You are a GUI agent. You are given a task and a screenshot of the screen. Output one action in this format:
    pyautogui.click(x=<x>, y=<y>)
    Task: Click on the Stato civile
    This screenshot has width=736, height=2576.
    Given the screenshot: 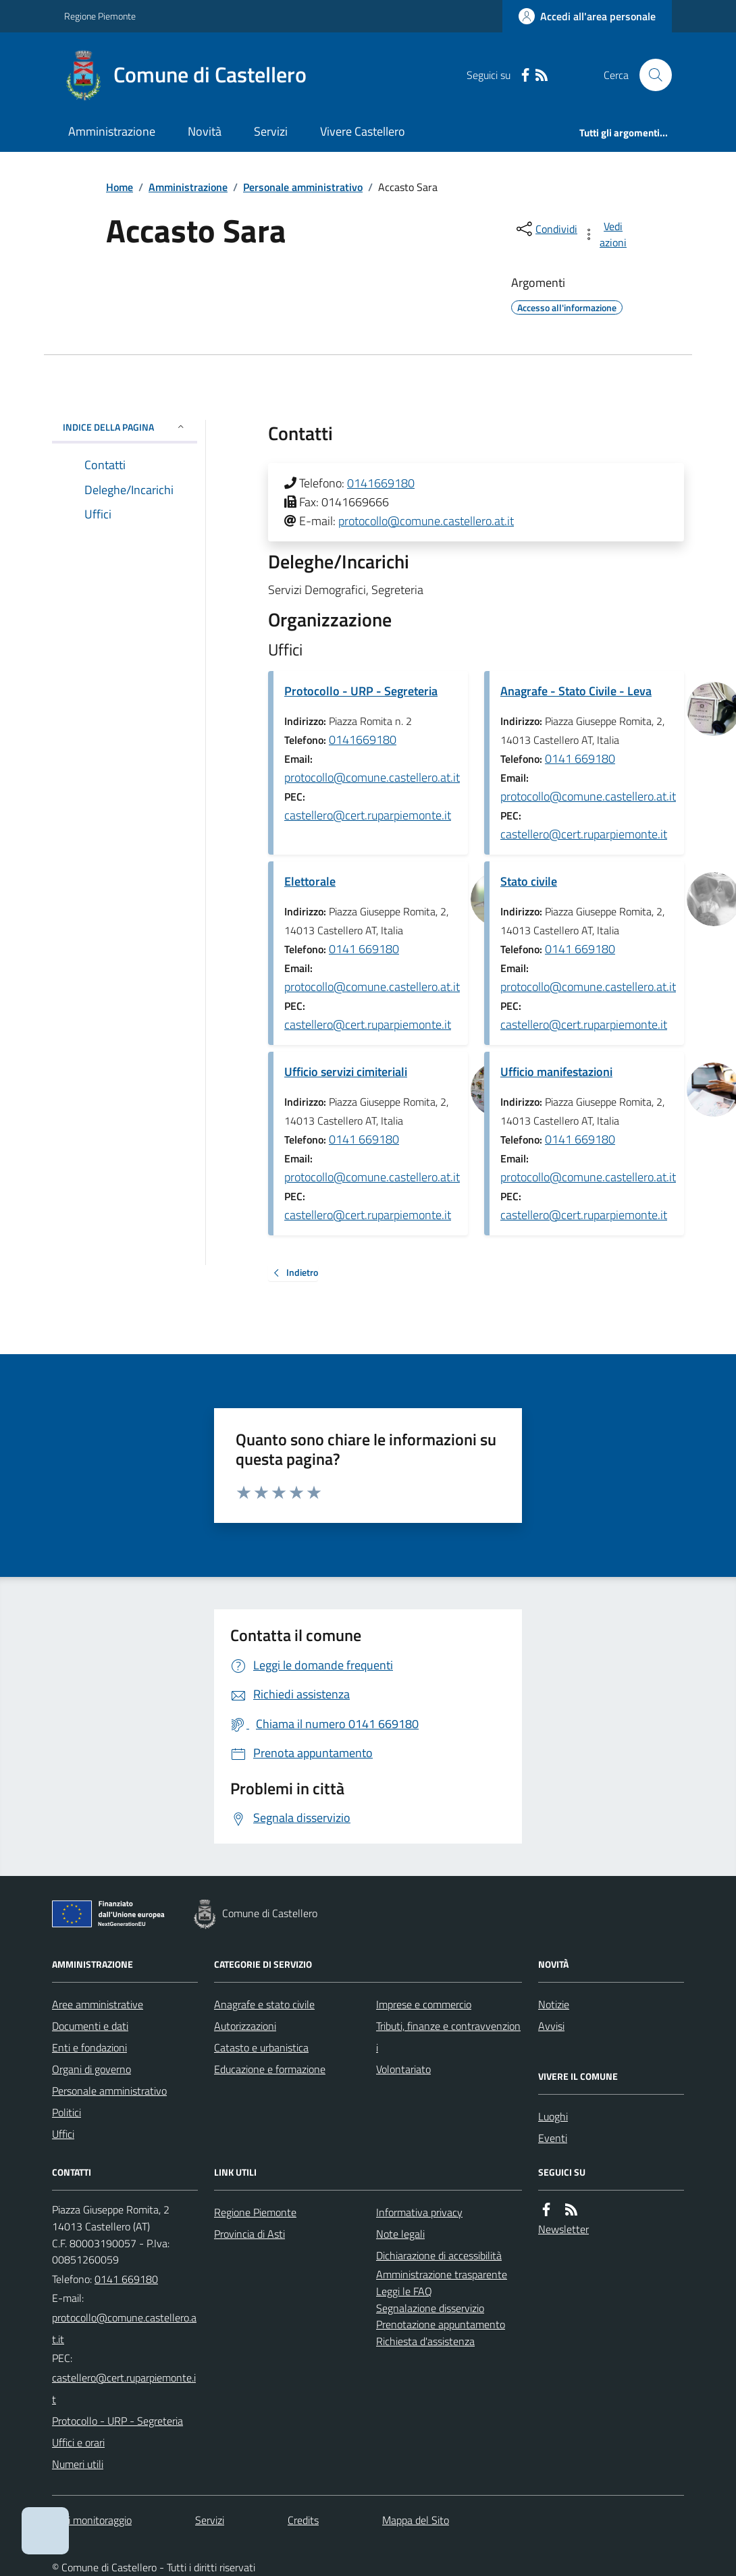 What is the action you would take?
    pyautogui.click(x=528, y=881)
    